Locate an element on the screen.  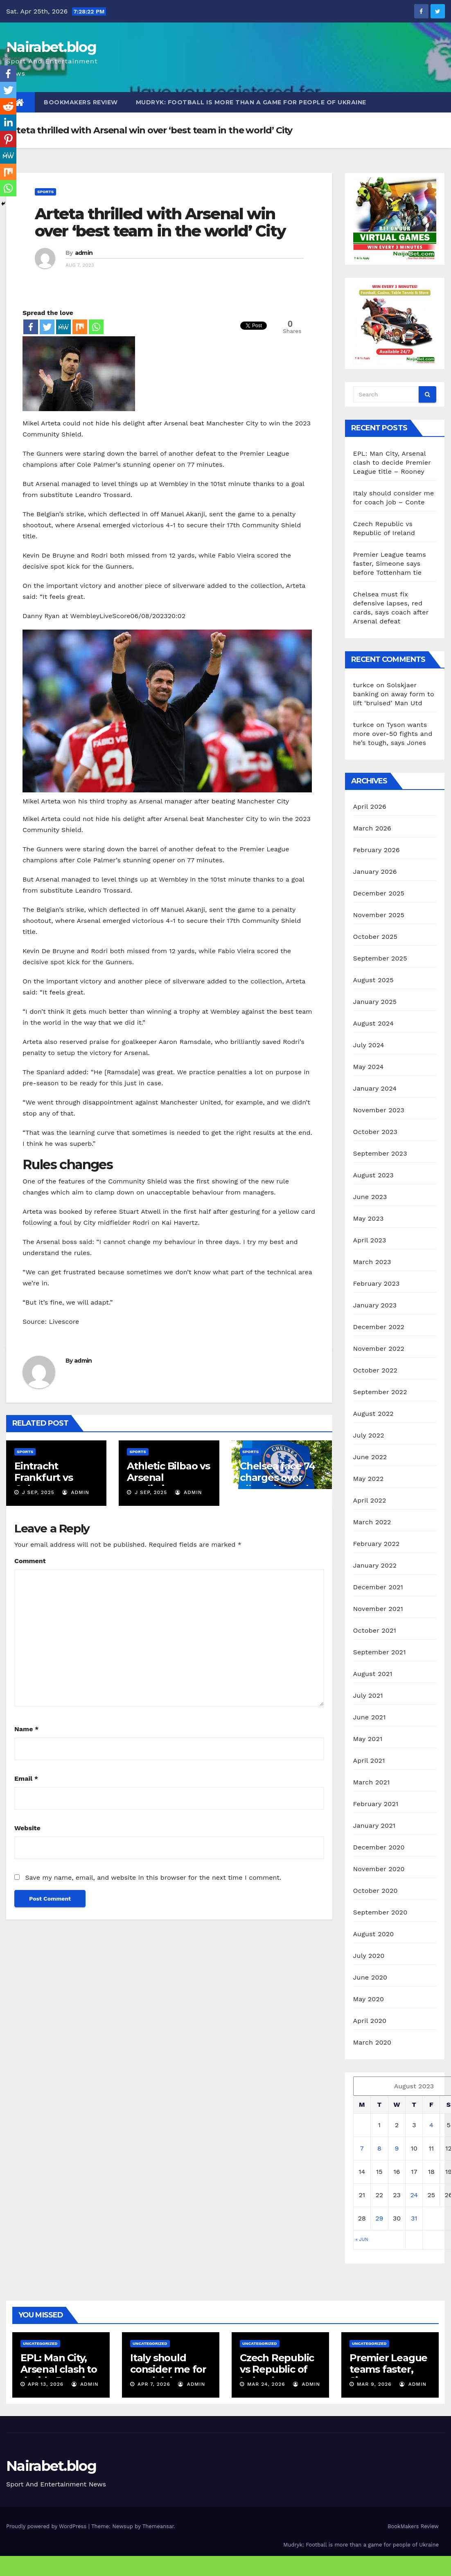
May 2021 is located at coordinates (368, 1739).